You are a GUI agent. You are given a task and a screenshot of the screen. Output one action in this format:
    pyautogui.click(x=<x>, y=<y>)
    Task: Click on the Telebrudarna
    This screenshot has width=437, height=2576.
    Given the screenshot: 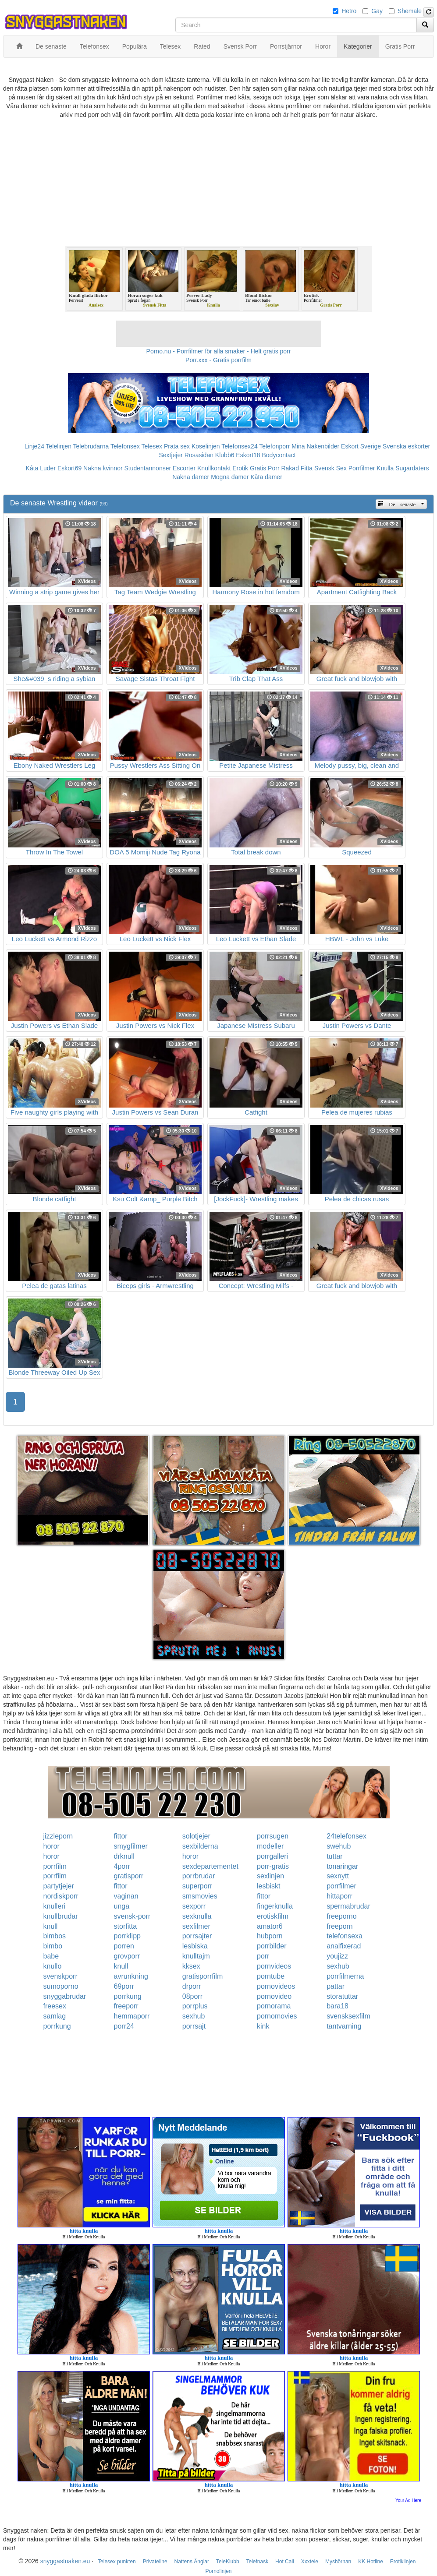 What is the action you would take?
    pyautogui.click(x=91, y=446)
    